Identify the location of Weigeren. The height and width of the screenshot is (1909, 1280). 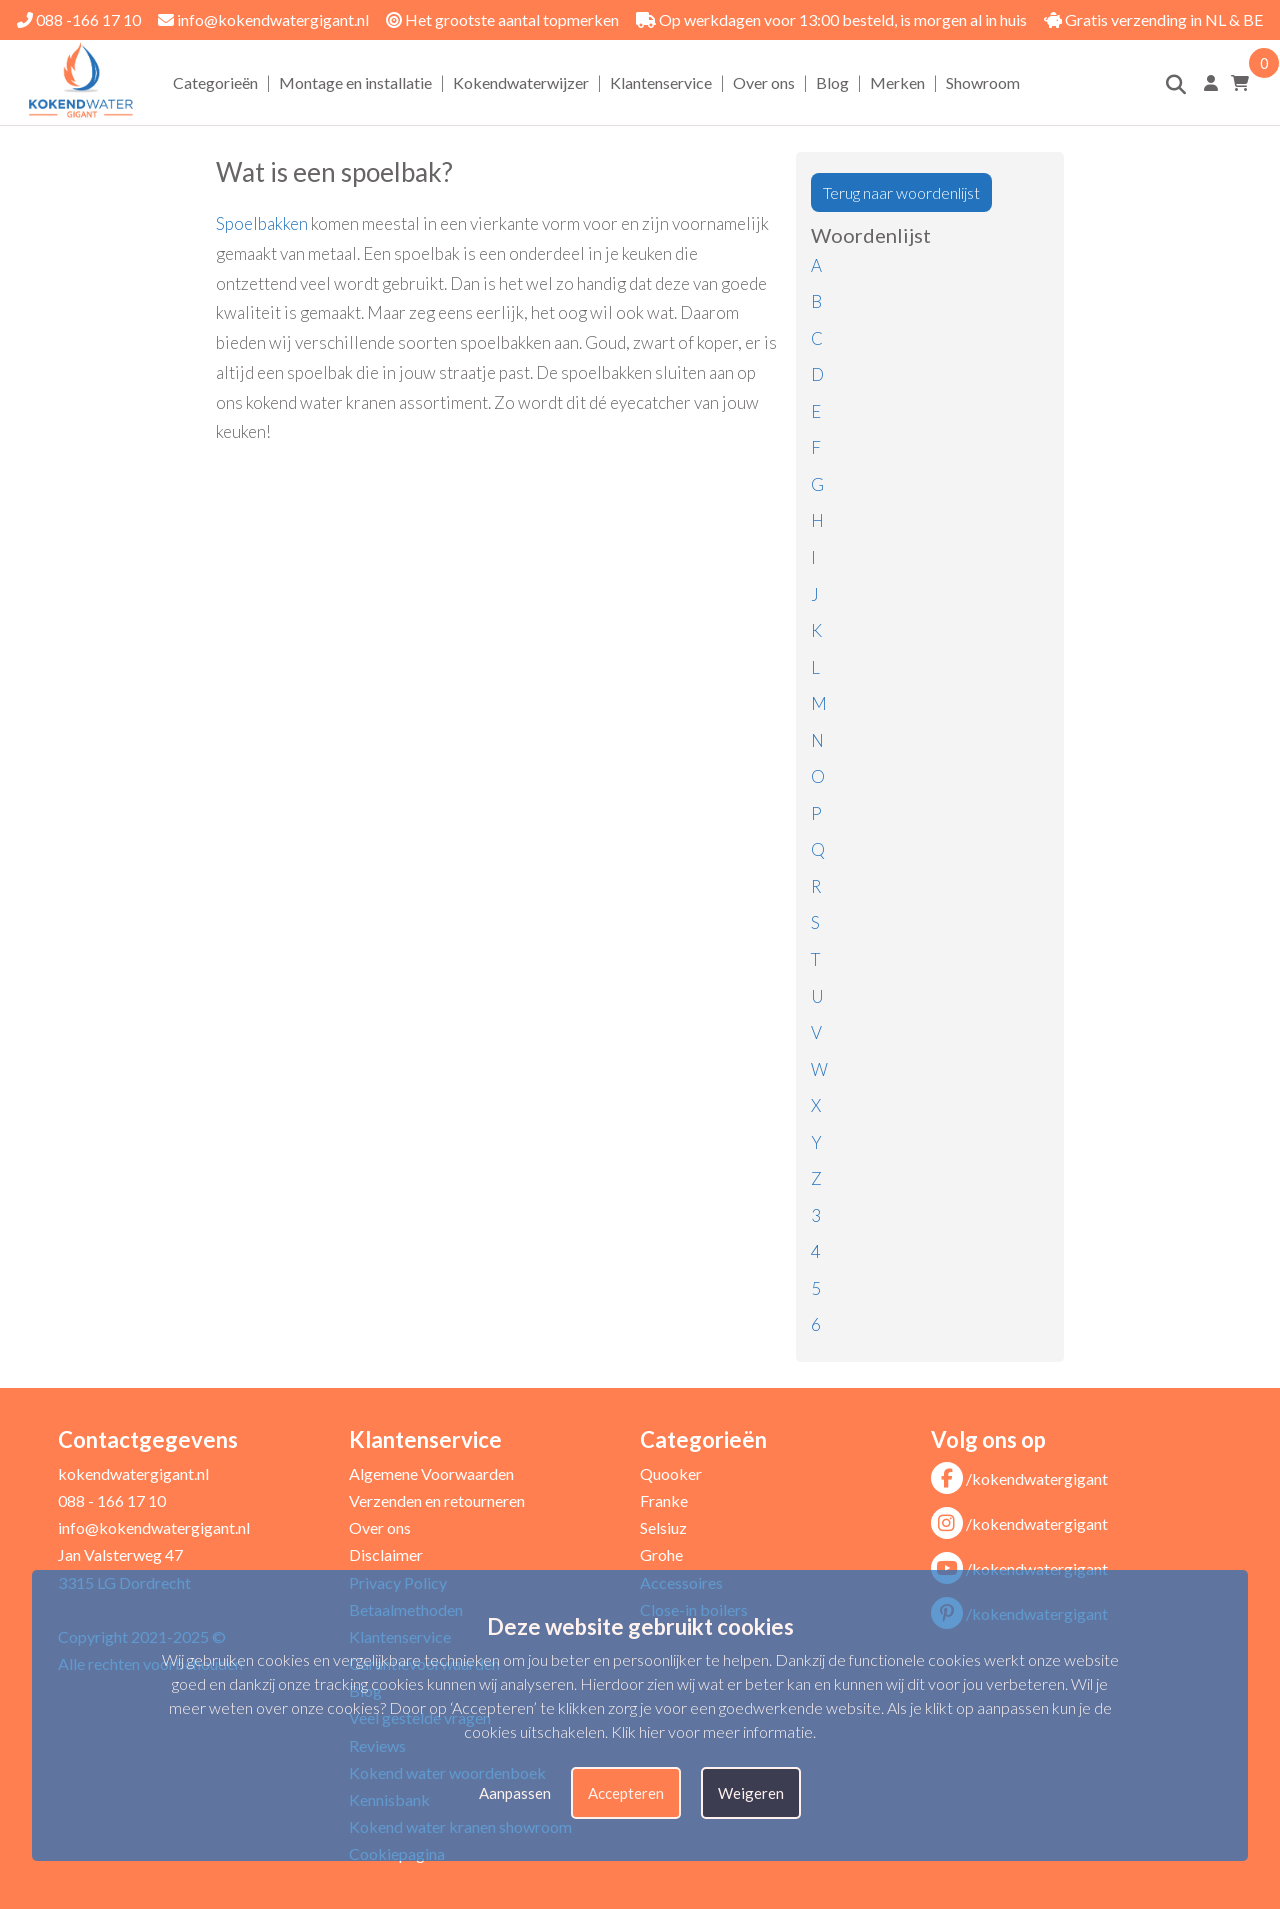
(751, 1793).